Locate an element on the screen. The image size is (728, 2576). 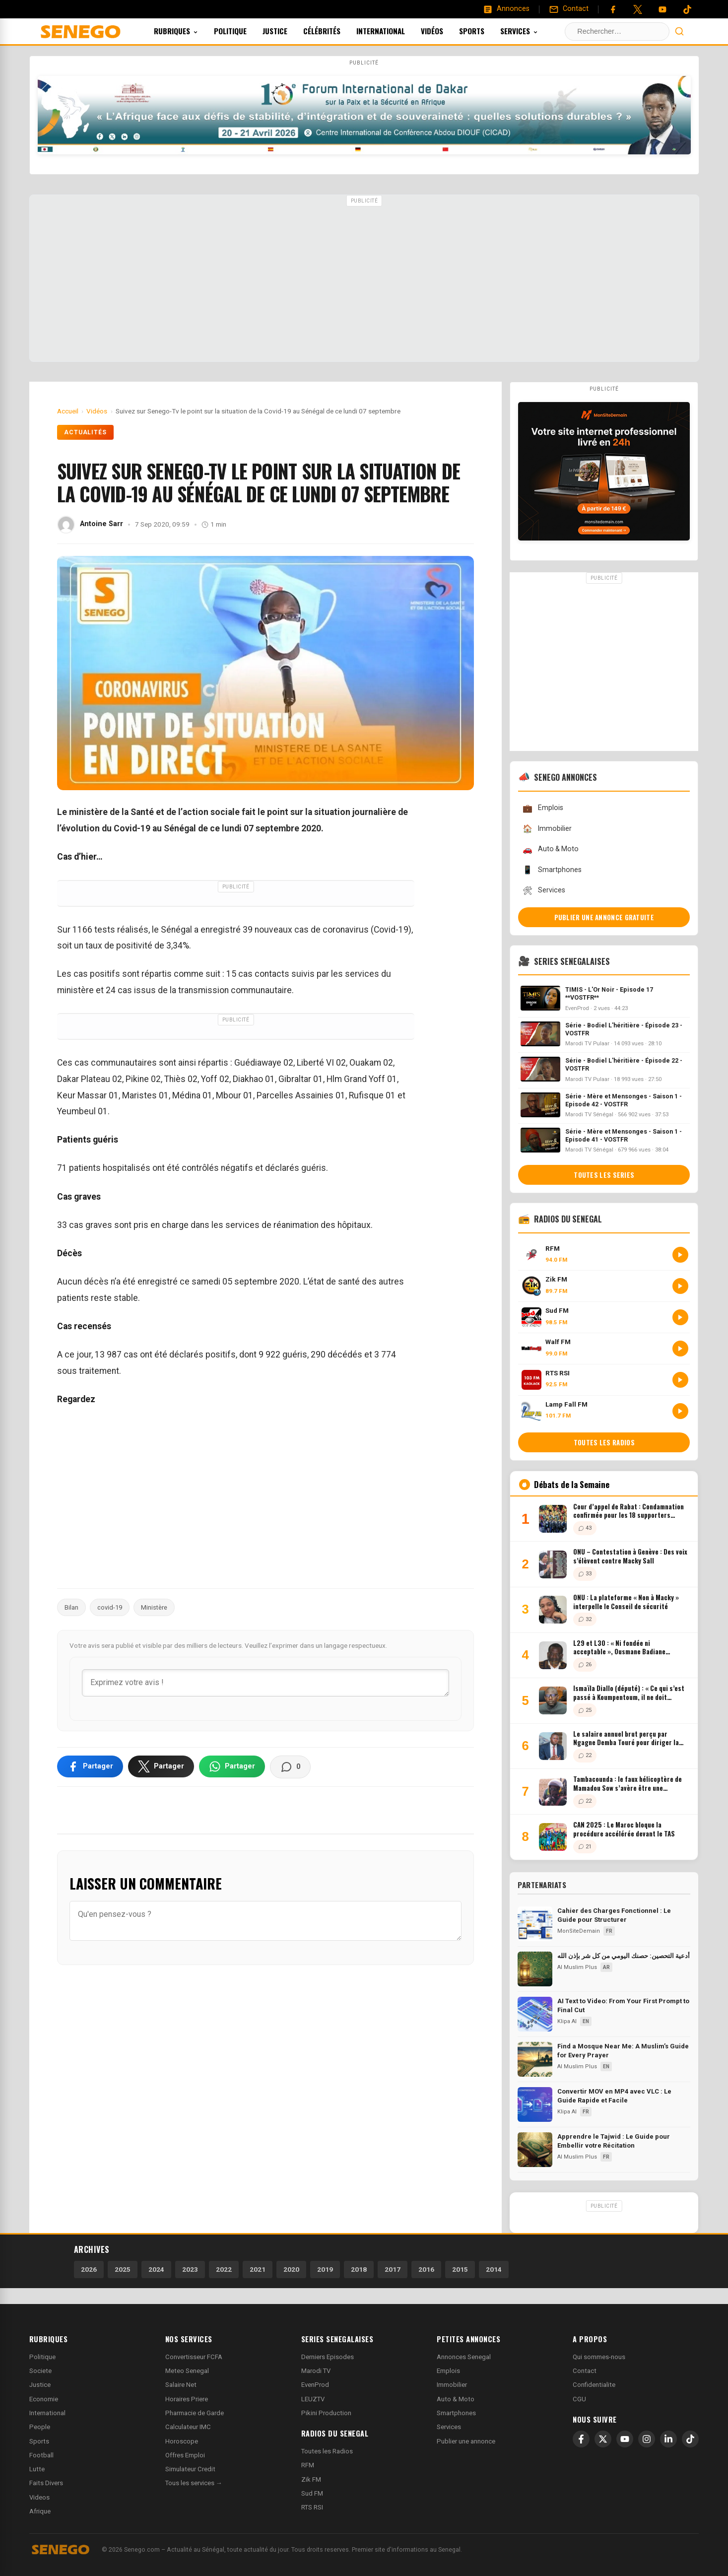
Bilan is located at coordinates (71, 1607).